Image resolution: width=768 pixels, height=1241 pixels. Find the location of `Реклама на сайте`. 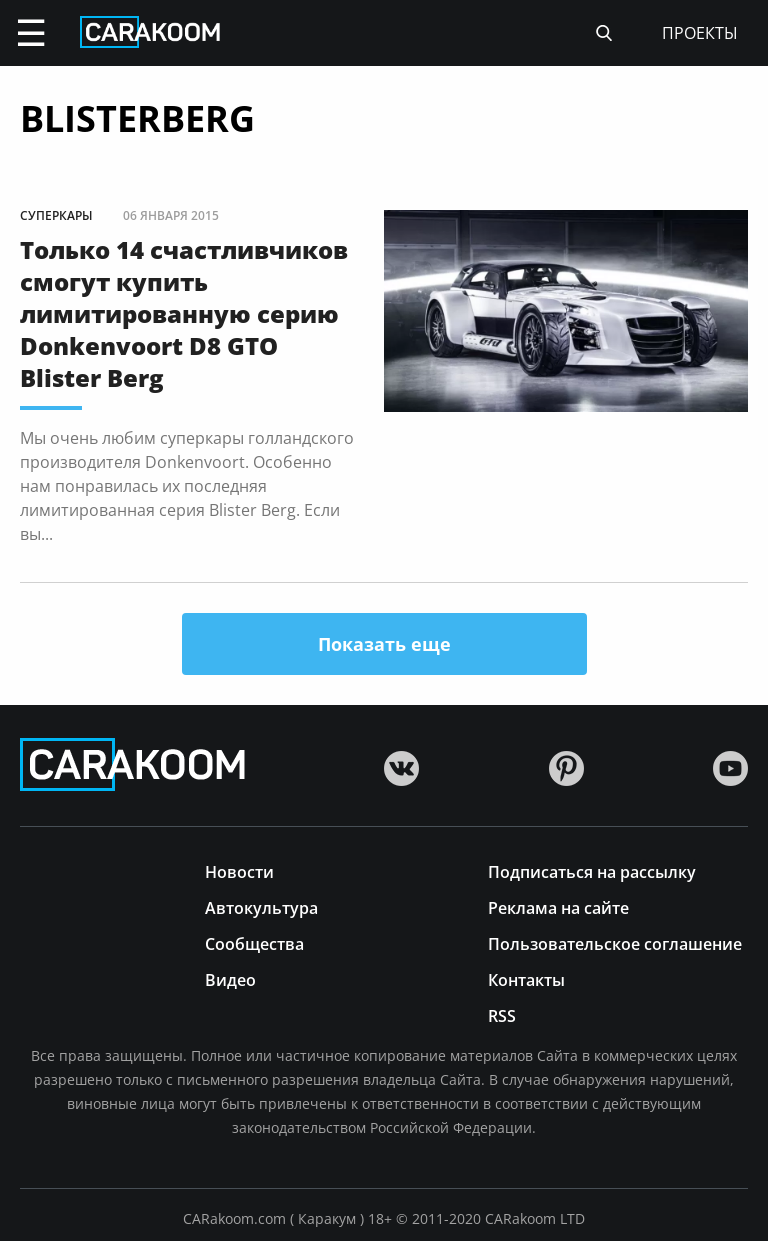

Реклама на сайте is located at coordinates (558, 906).